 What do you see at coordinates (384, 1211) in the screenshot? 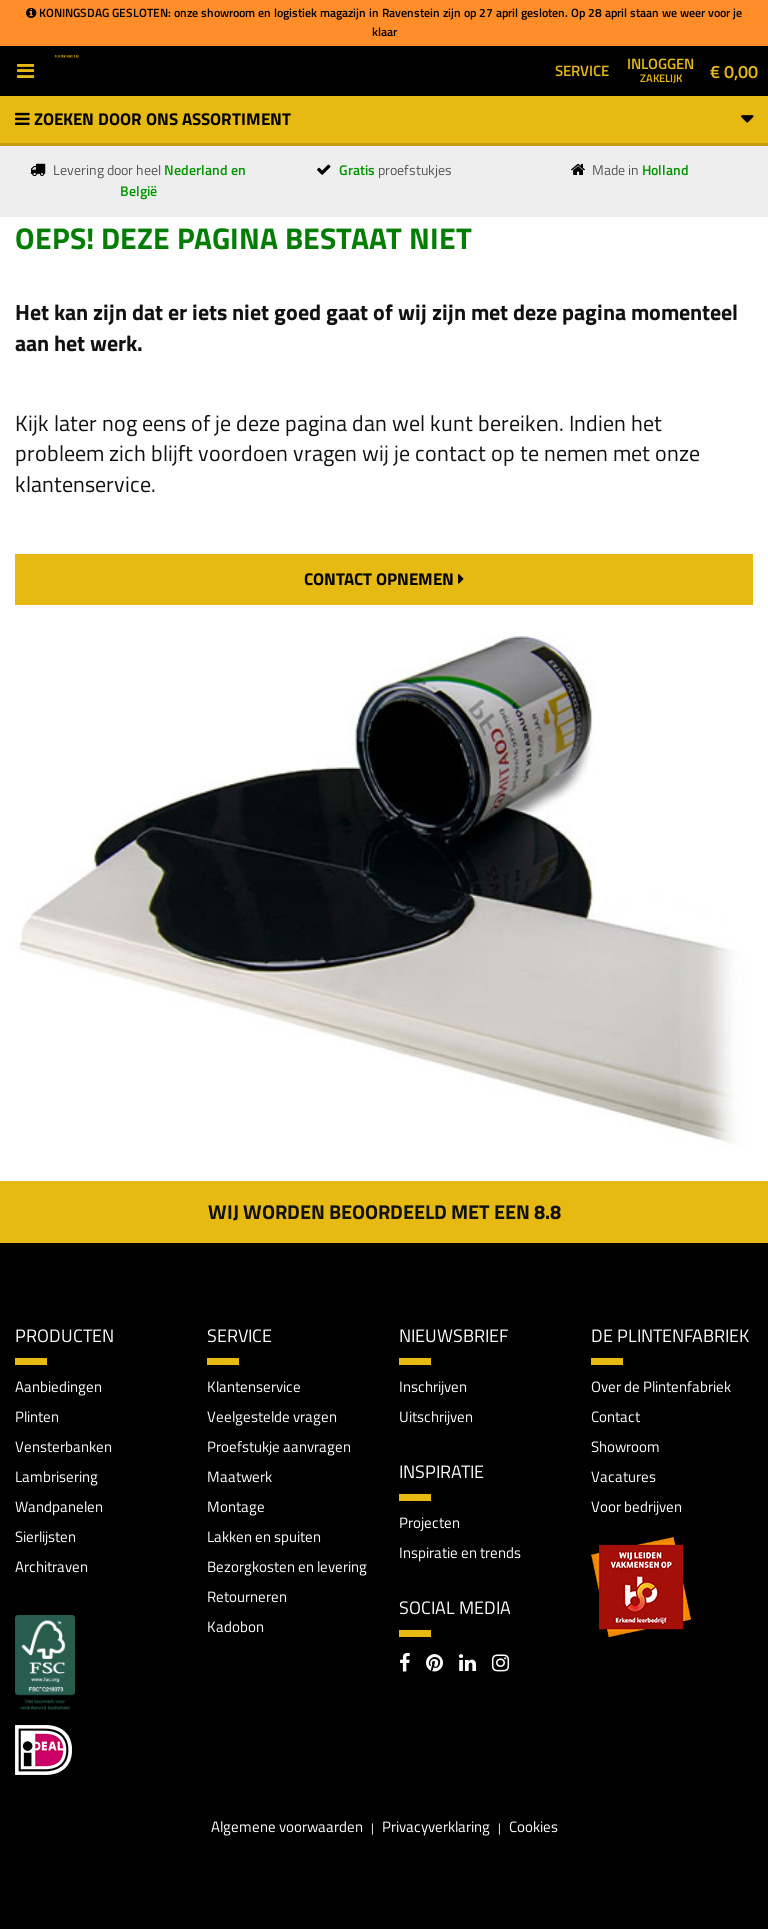
I see `Wij worden beoordeeld met een 8.8` at bounding box center [384, 1211].